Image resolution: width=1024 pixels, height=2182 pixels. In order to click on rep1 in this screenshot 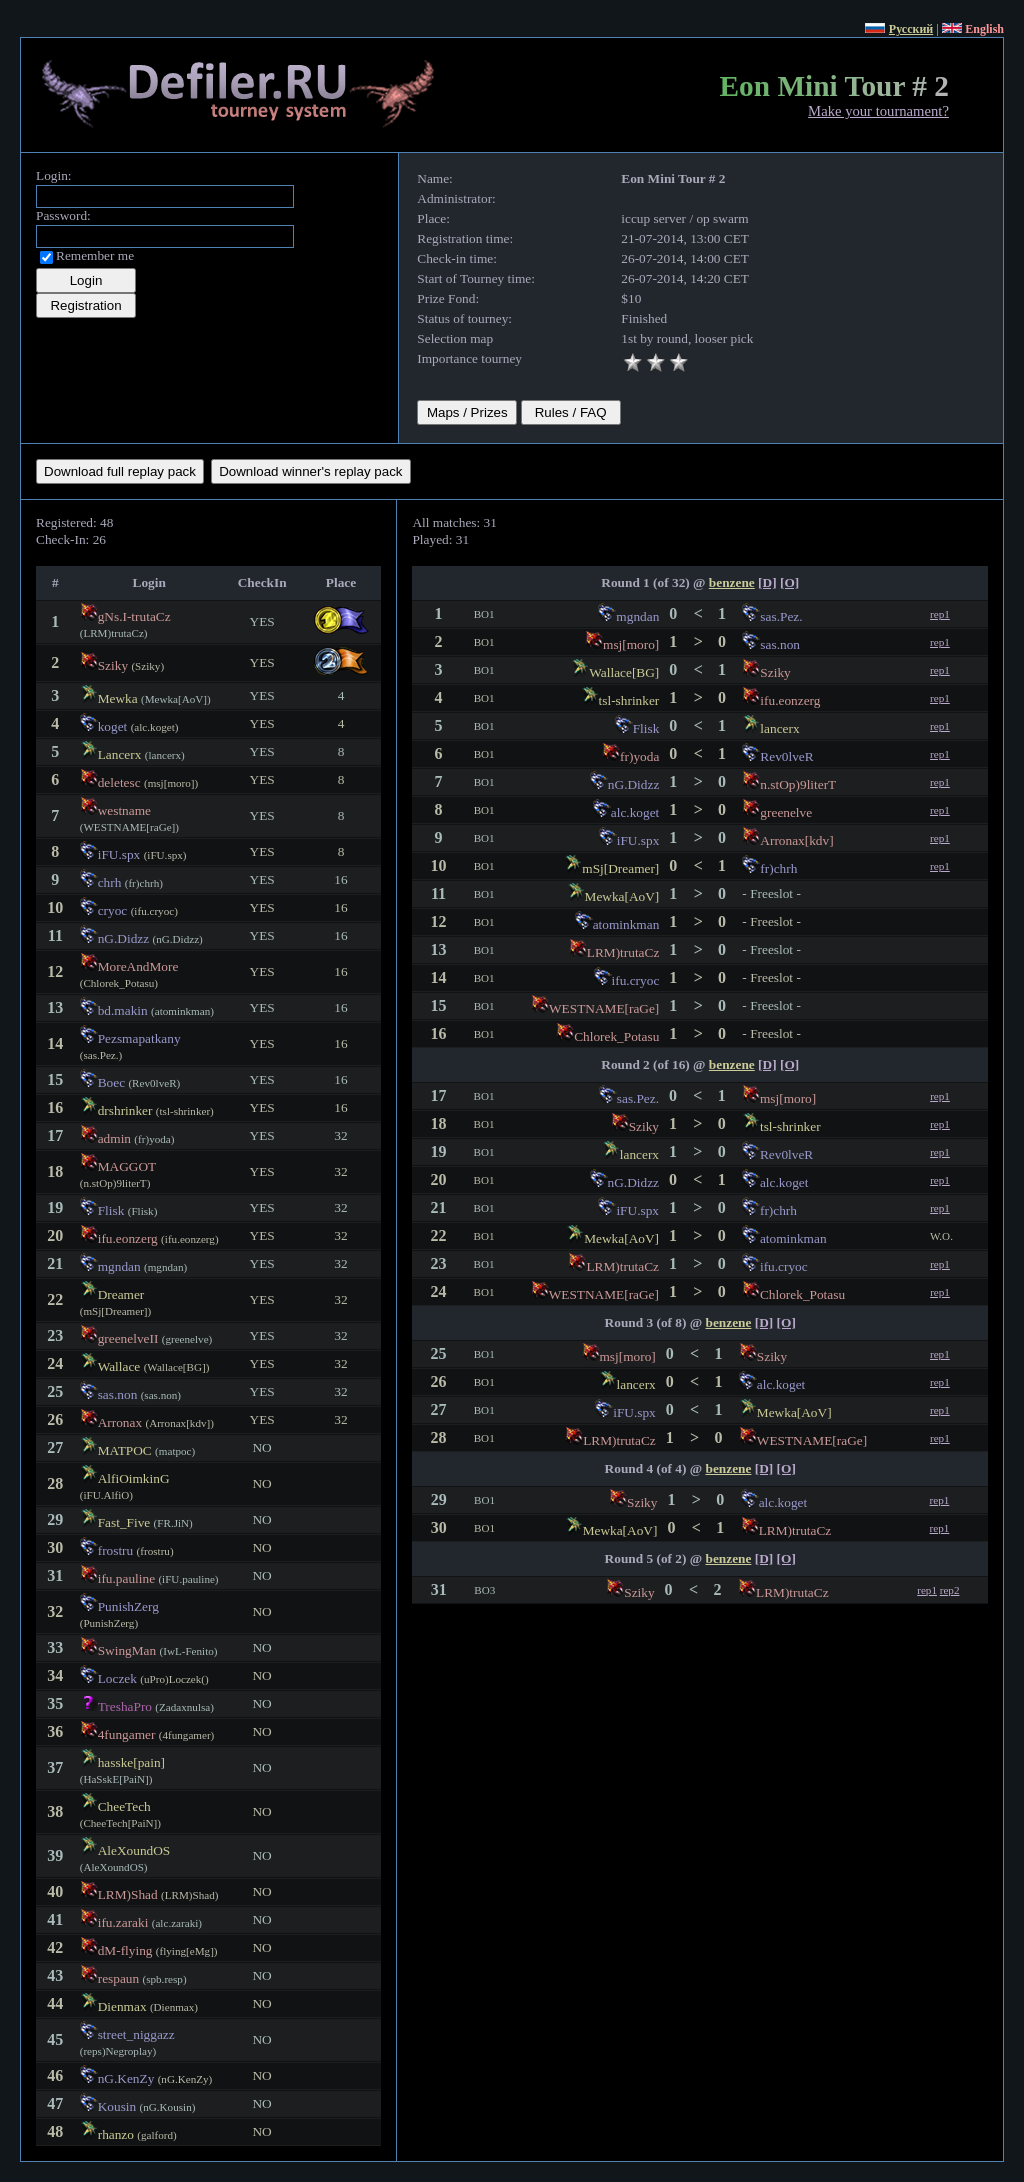, I will do `click(940, 614)`.